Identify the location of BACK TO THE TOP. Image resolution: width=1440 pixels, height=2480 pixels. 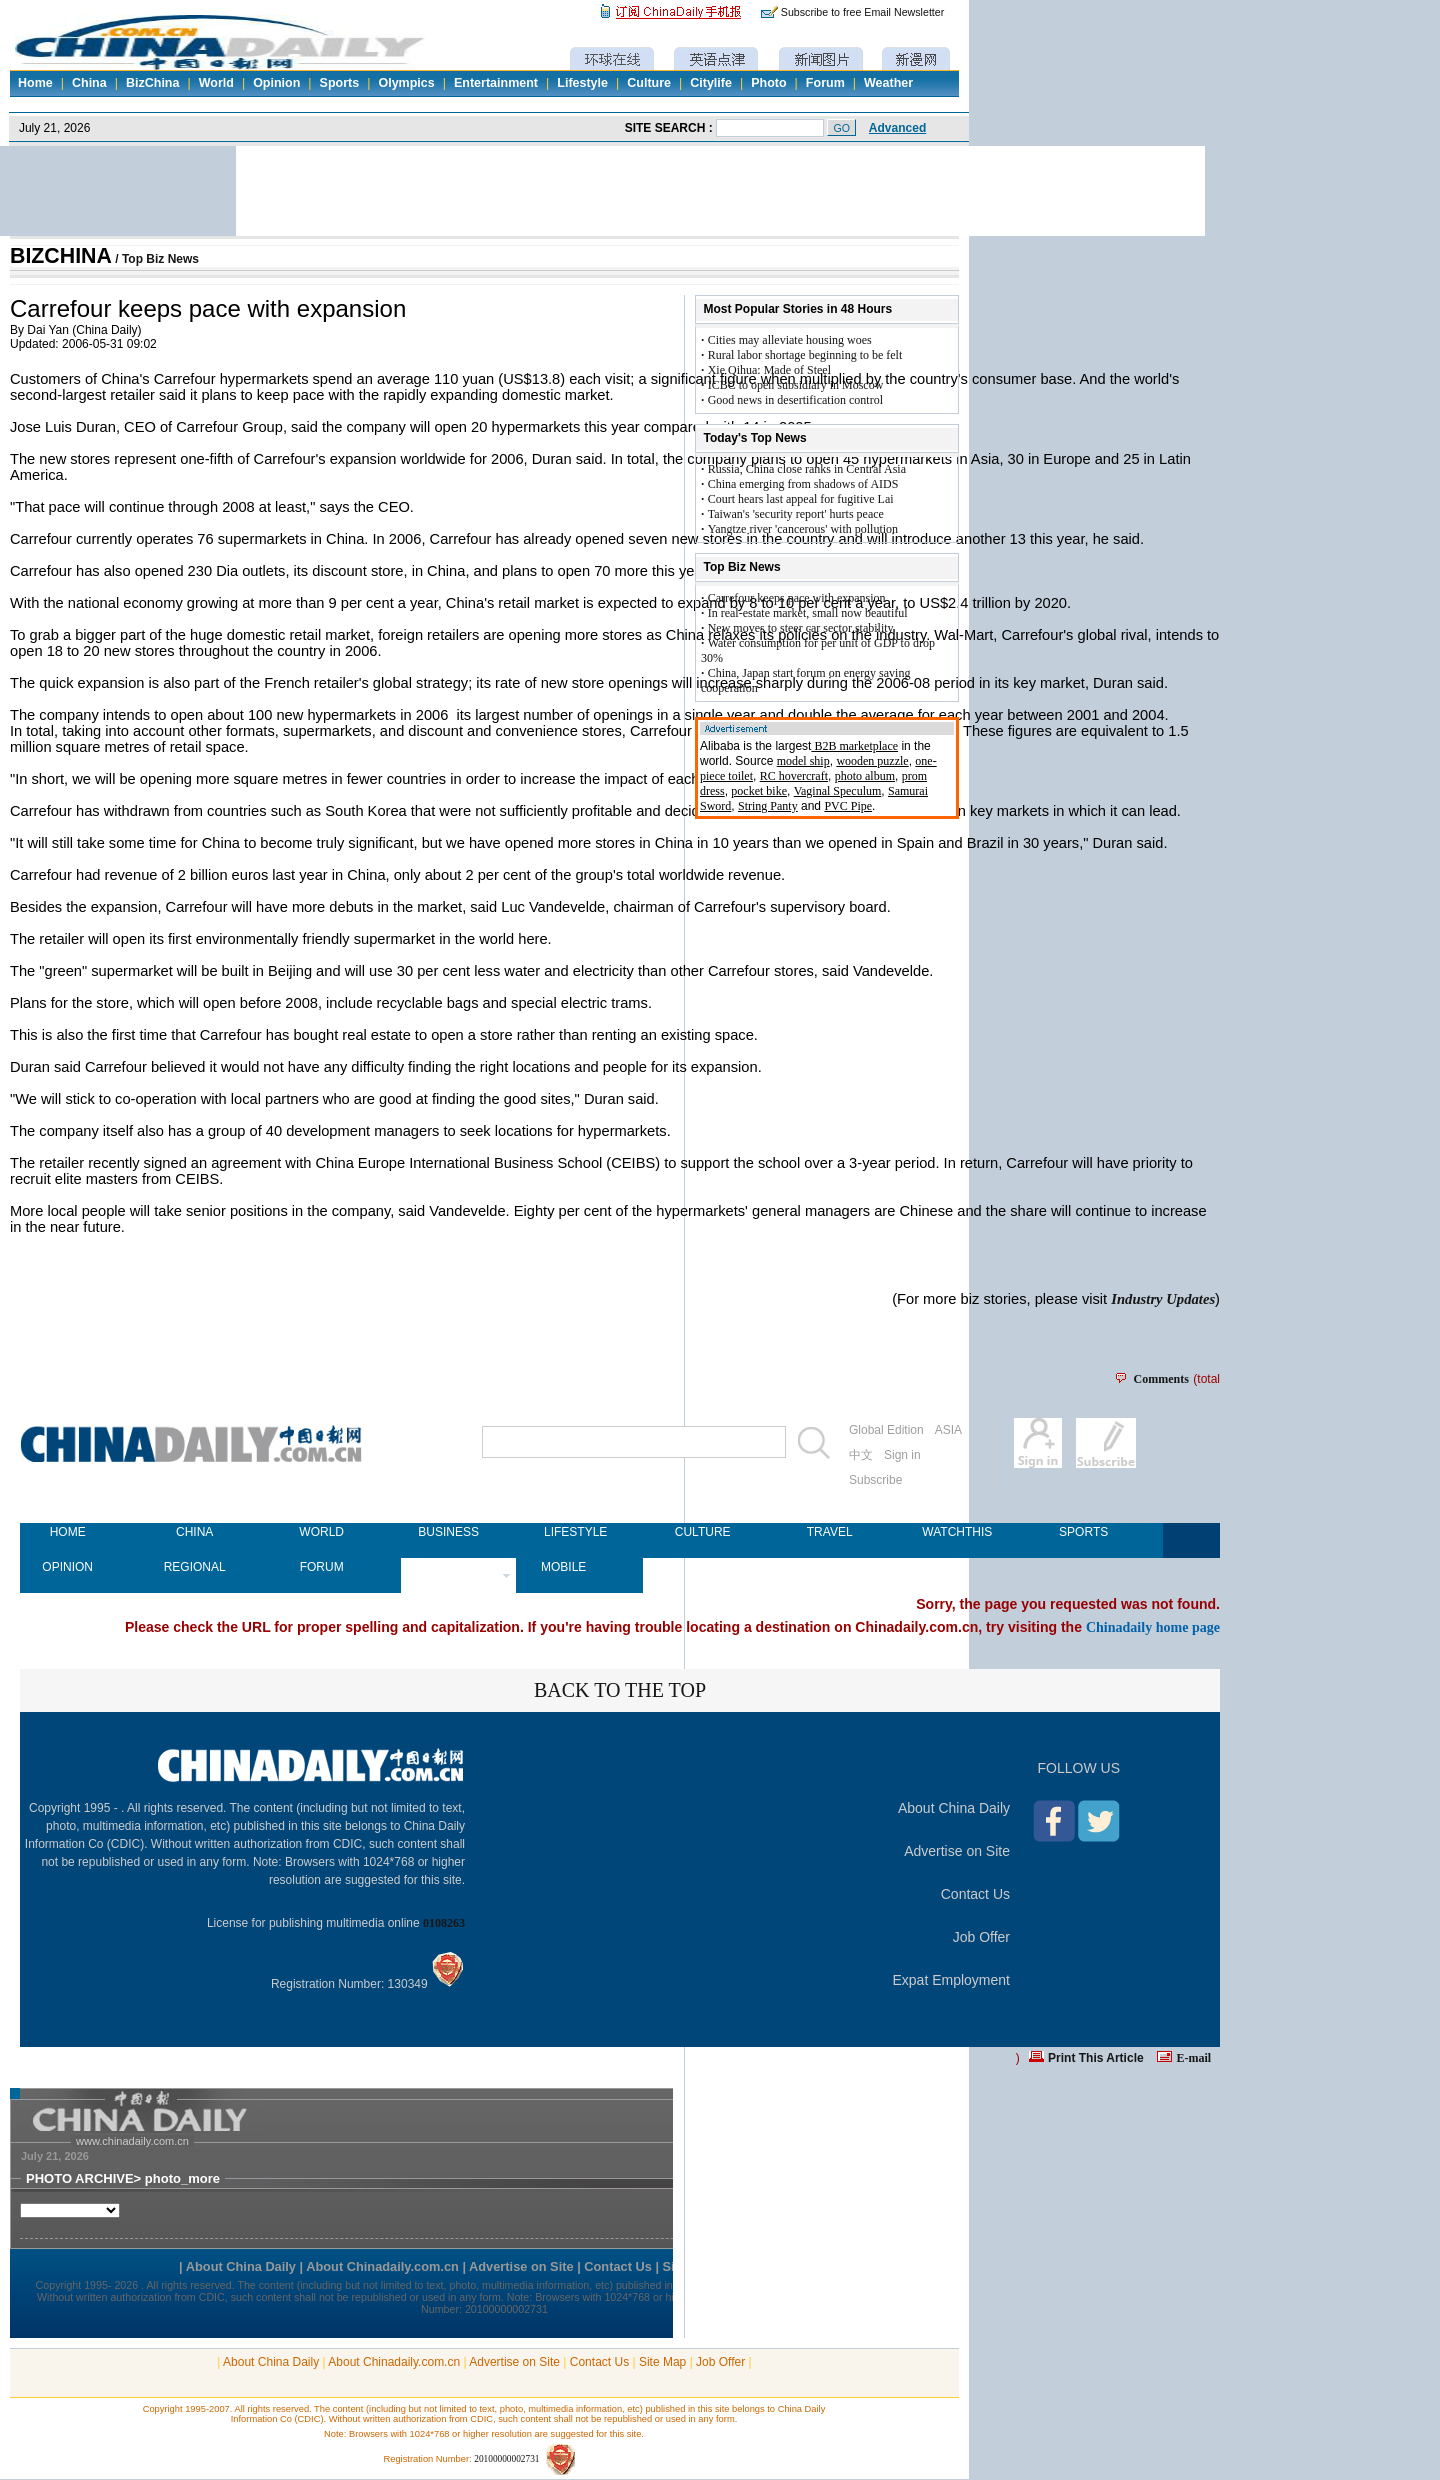
(620, 1690).